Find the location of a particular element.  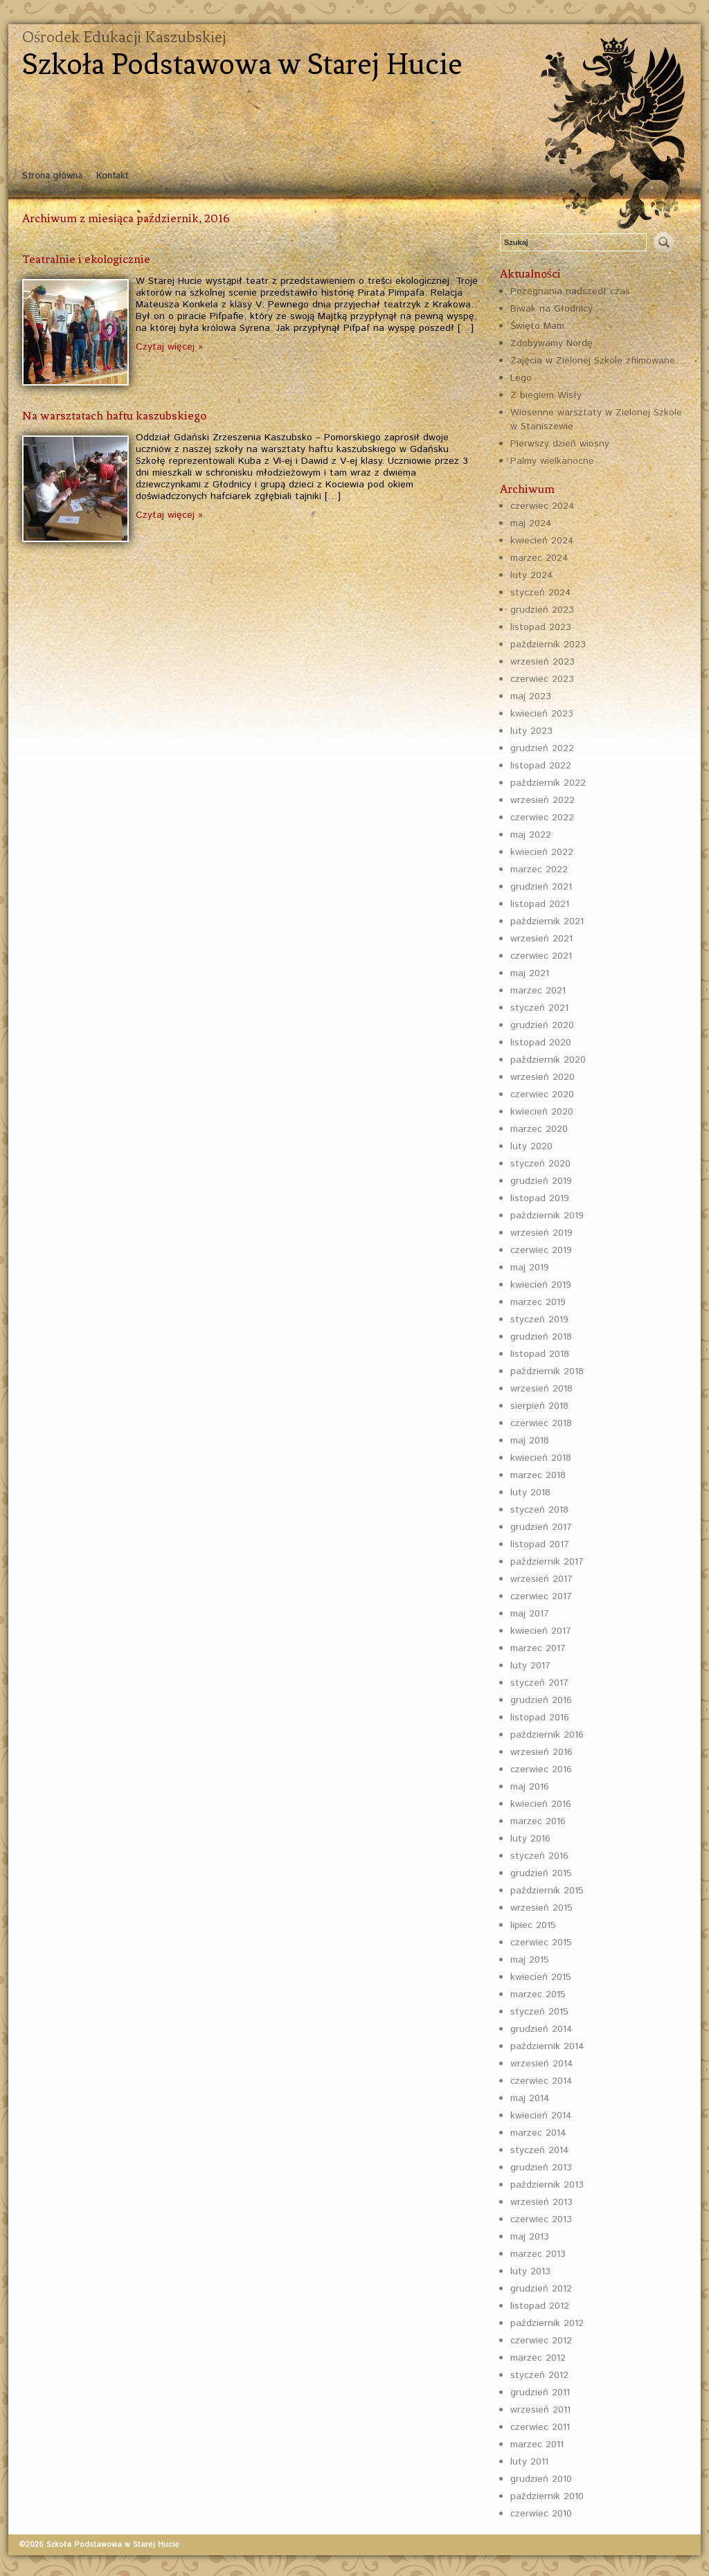

maj 2016 is located at coordinates (529, 1787).